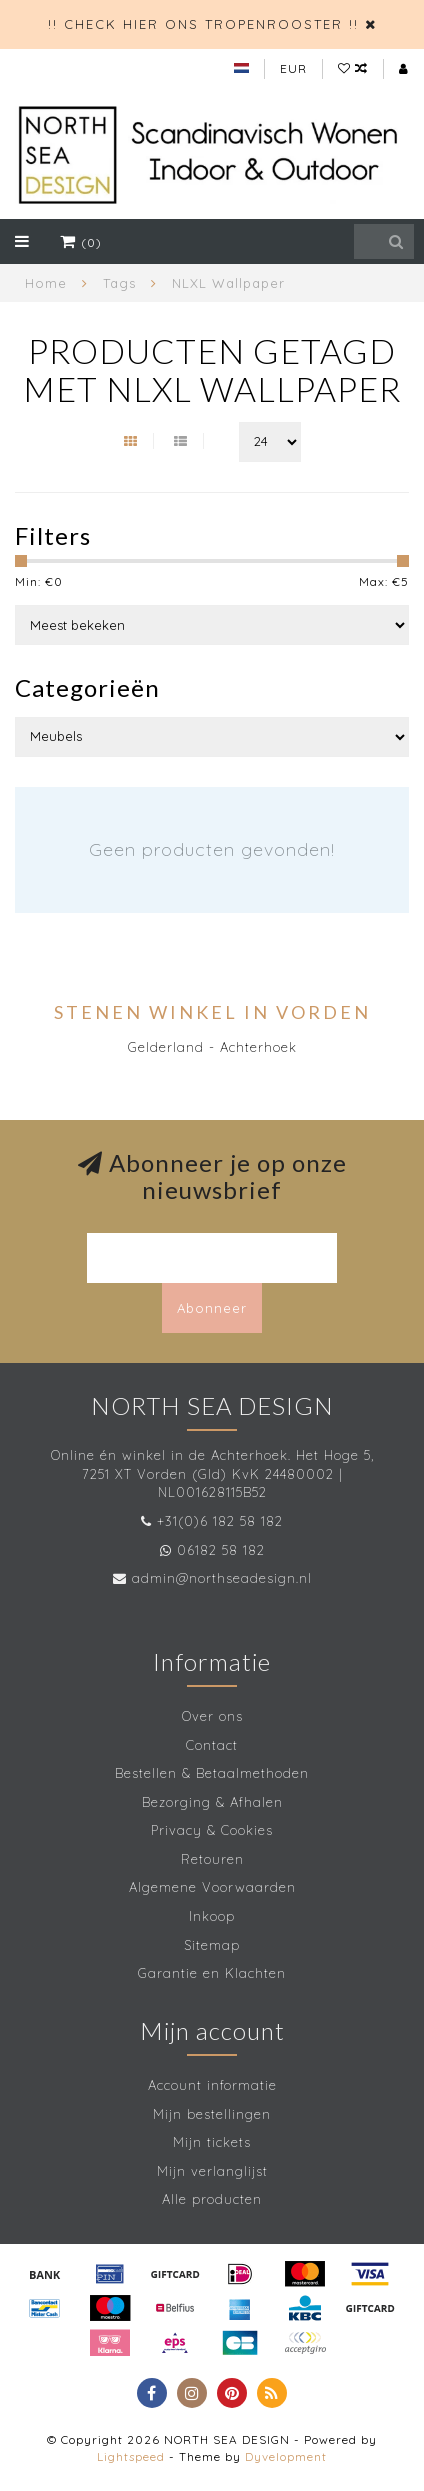 The height and width of the screenshot is (2491, 424). What do you see at coordinates (212, 1945) in the screenshot?
I see `Sitemap` at bounding box center [212, 1945].